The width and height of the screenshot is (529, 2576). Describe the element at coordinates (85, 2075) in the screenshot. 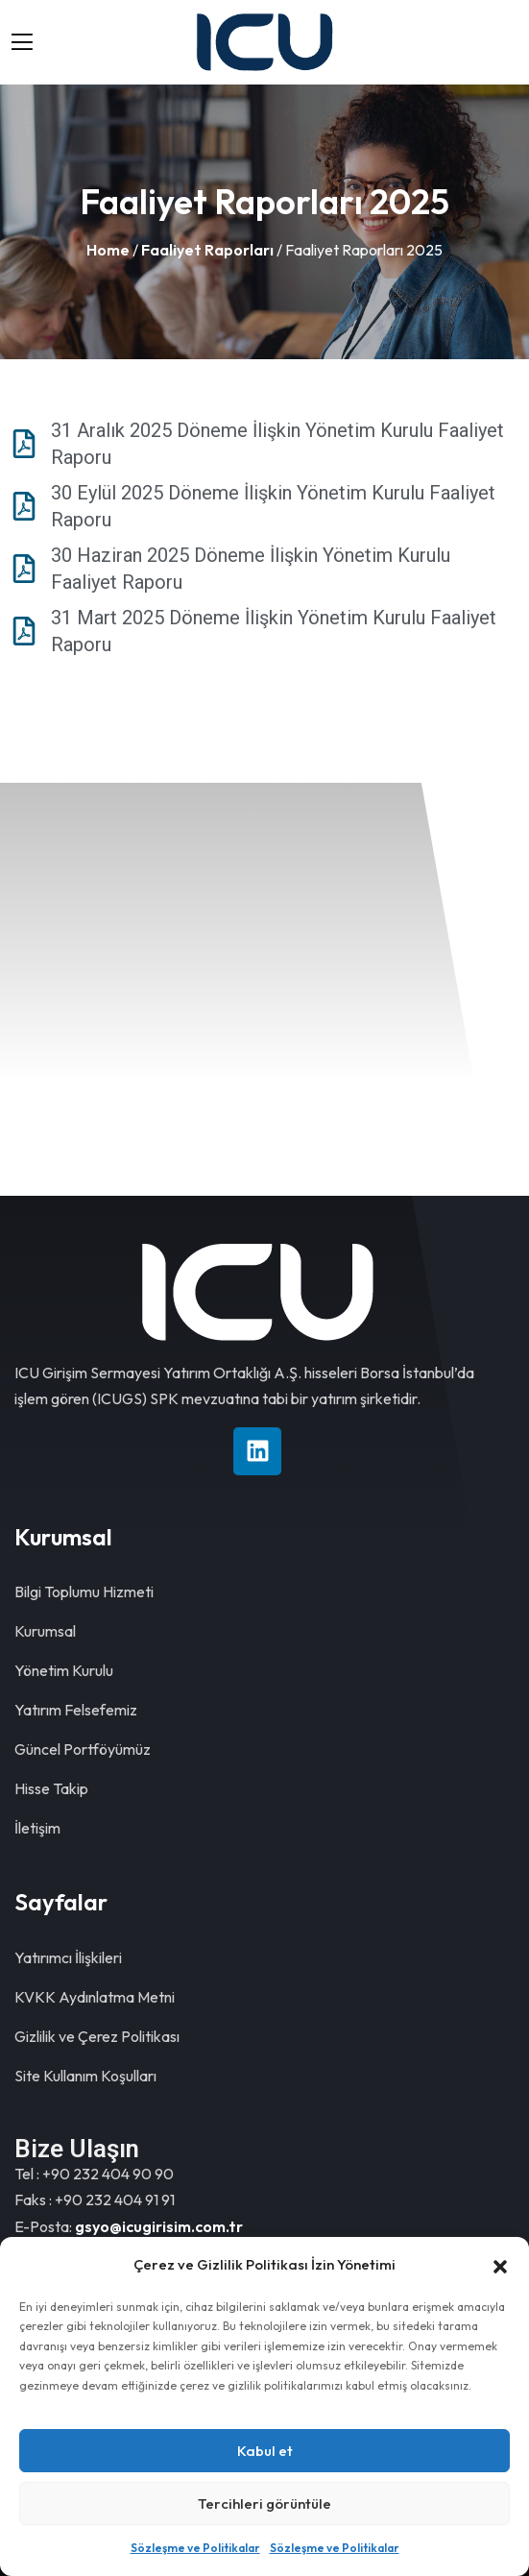

I see `Site Kullanım Koşulları` at that location.